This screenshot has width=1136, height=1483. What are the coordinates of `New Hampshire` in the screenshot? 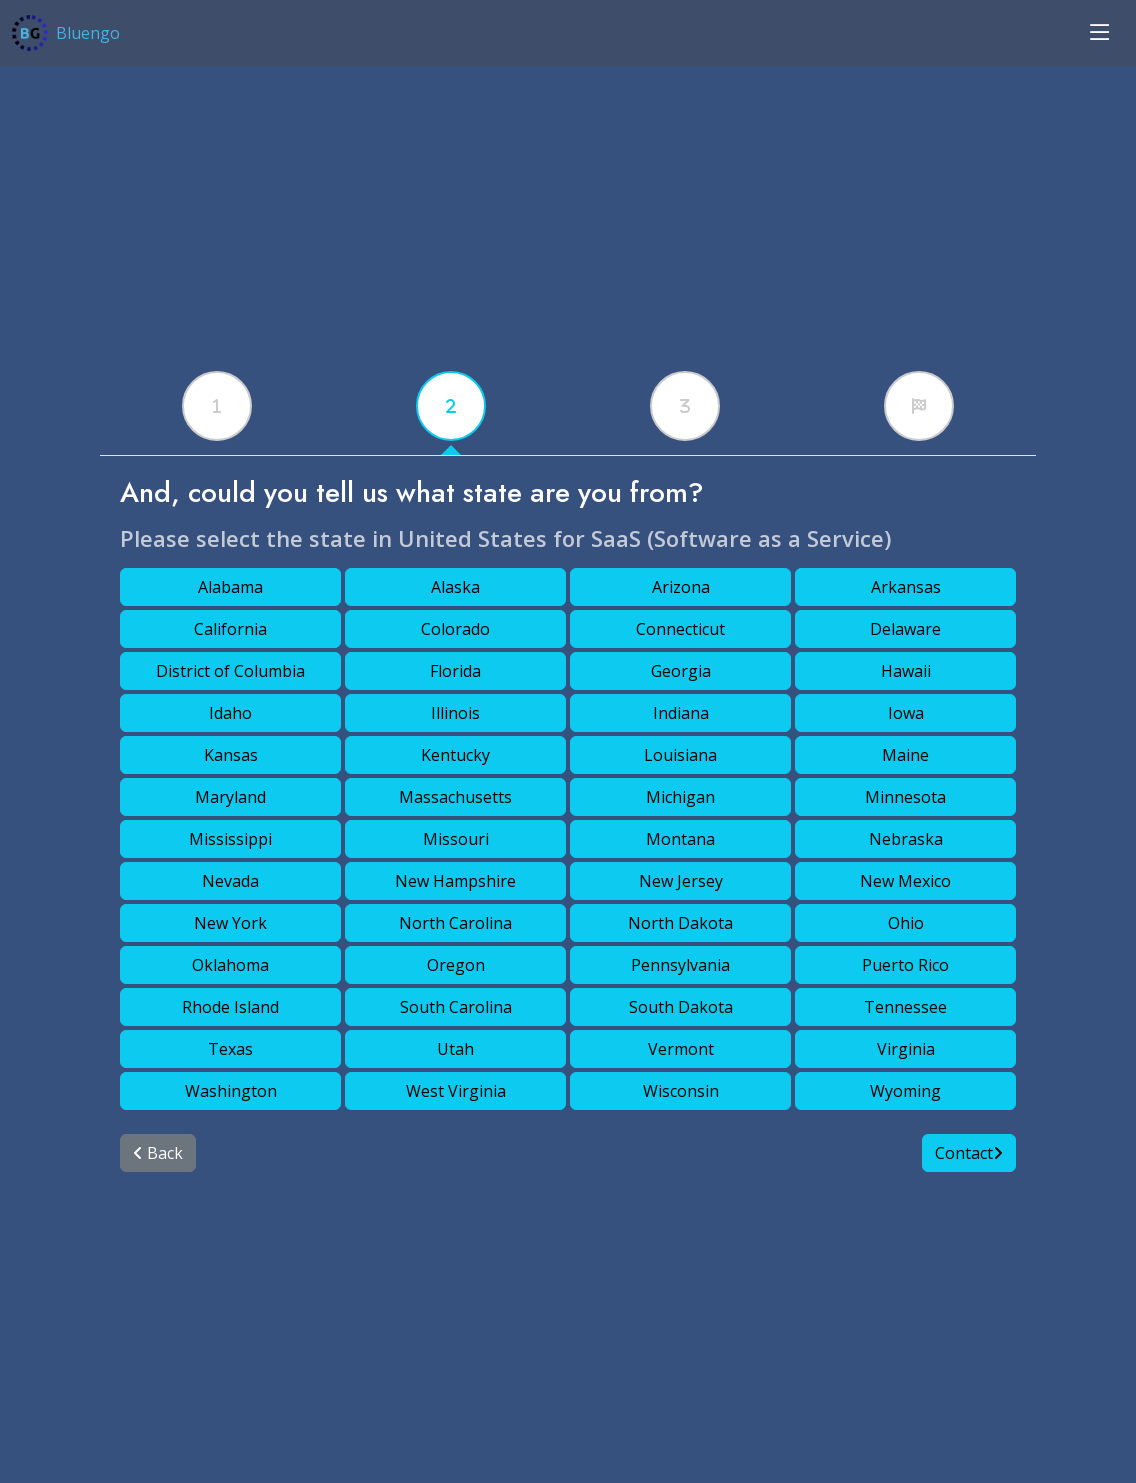 It's located at (455, 881).